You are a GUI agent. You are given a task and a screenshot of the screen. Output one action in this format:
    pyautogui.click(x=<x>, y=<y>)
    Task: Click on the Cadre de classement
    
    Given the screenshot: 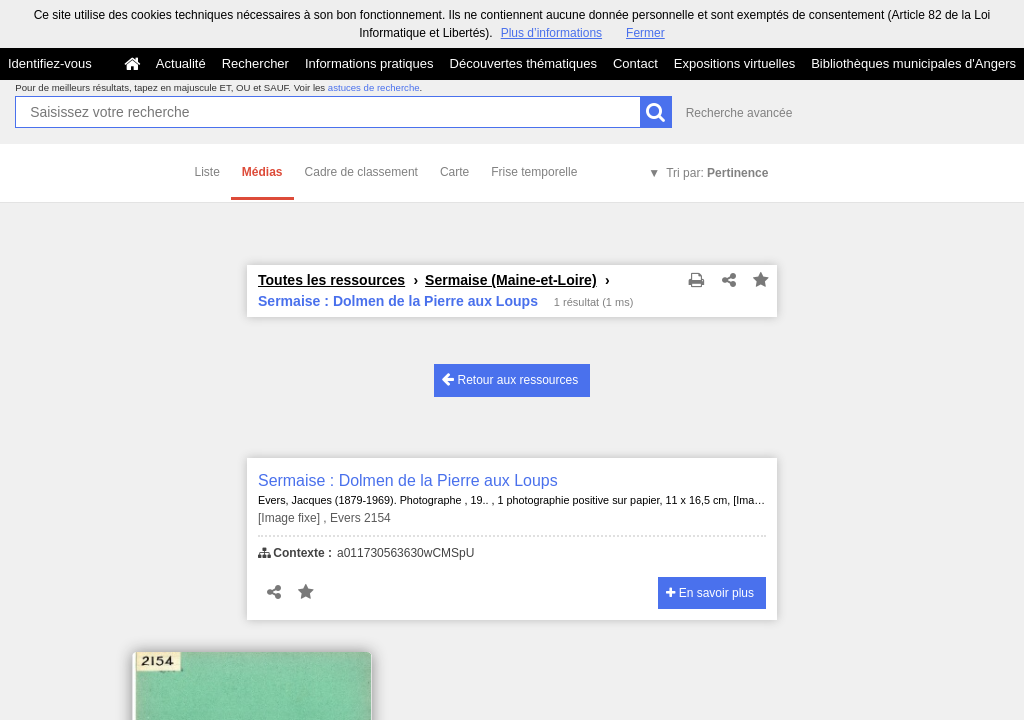 What is the action you would take?
    pyautogui.click(x=361, y=172)
    